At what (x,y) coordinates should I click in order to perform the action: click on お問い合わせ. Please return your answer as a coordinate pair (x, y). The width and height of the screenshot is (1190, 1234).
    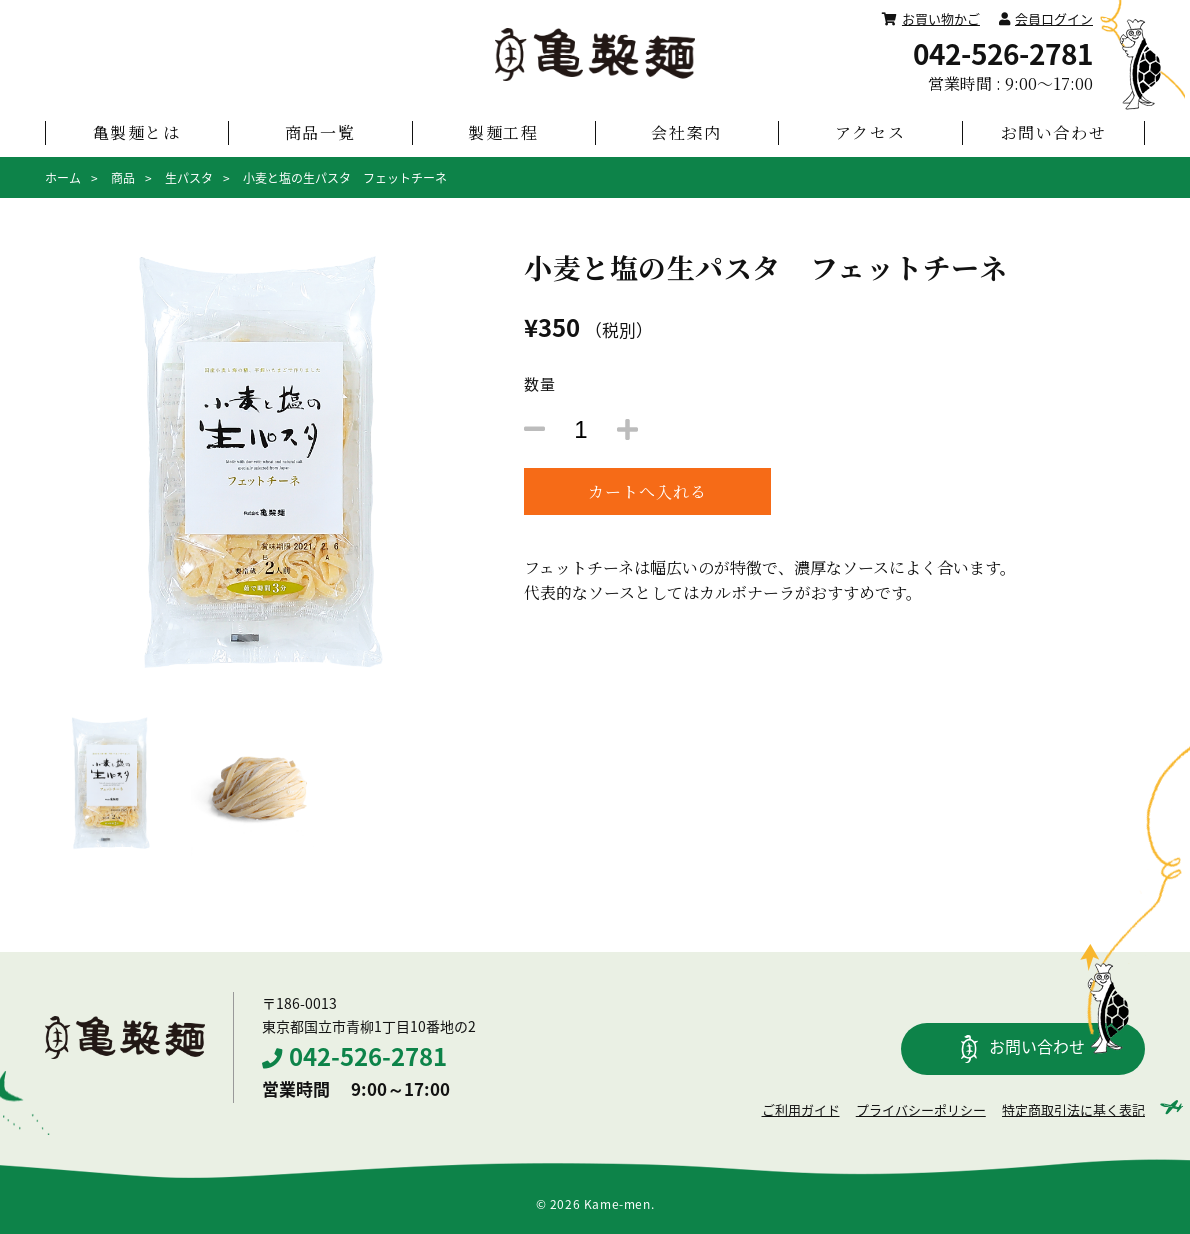
    Looking at the image, I should click on (1054, 132).